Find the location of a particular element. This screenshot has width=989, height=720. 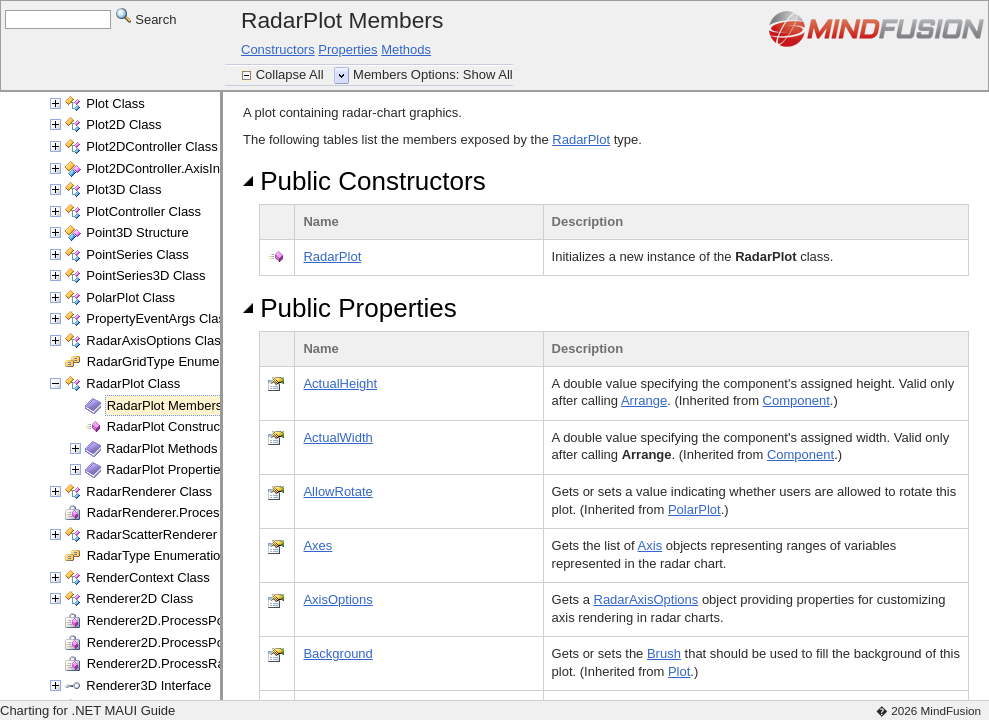

RadarPlot is located at coordinates (581, 139).